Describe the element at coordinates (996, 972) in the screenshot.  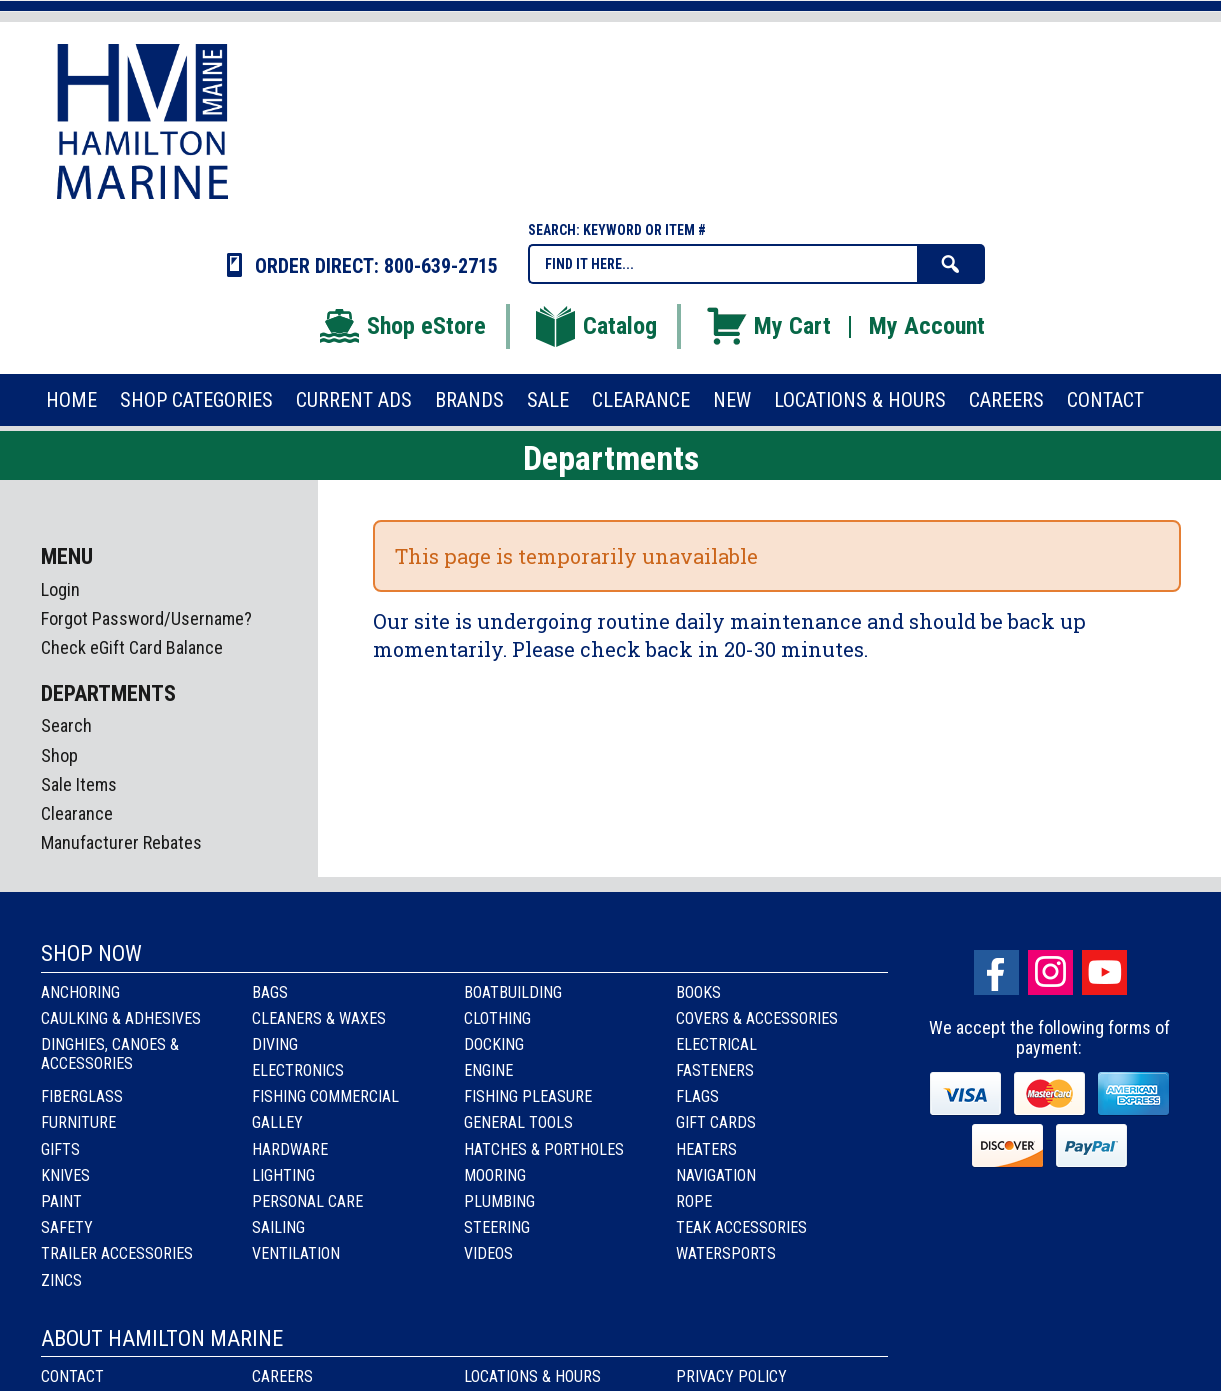
I see `facebook` at that location.